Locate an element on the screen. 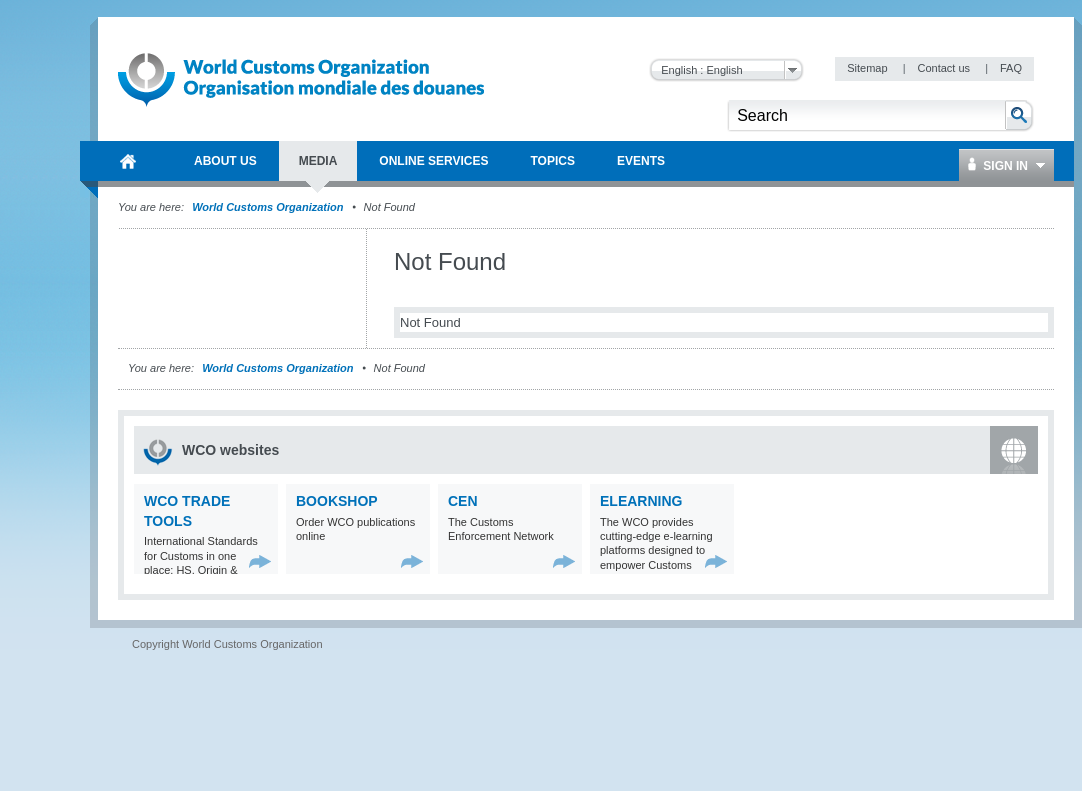  World Customs Organization is located at coordinates (269, 207).